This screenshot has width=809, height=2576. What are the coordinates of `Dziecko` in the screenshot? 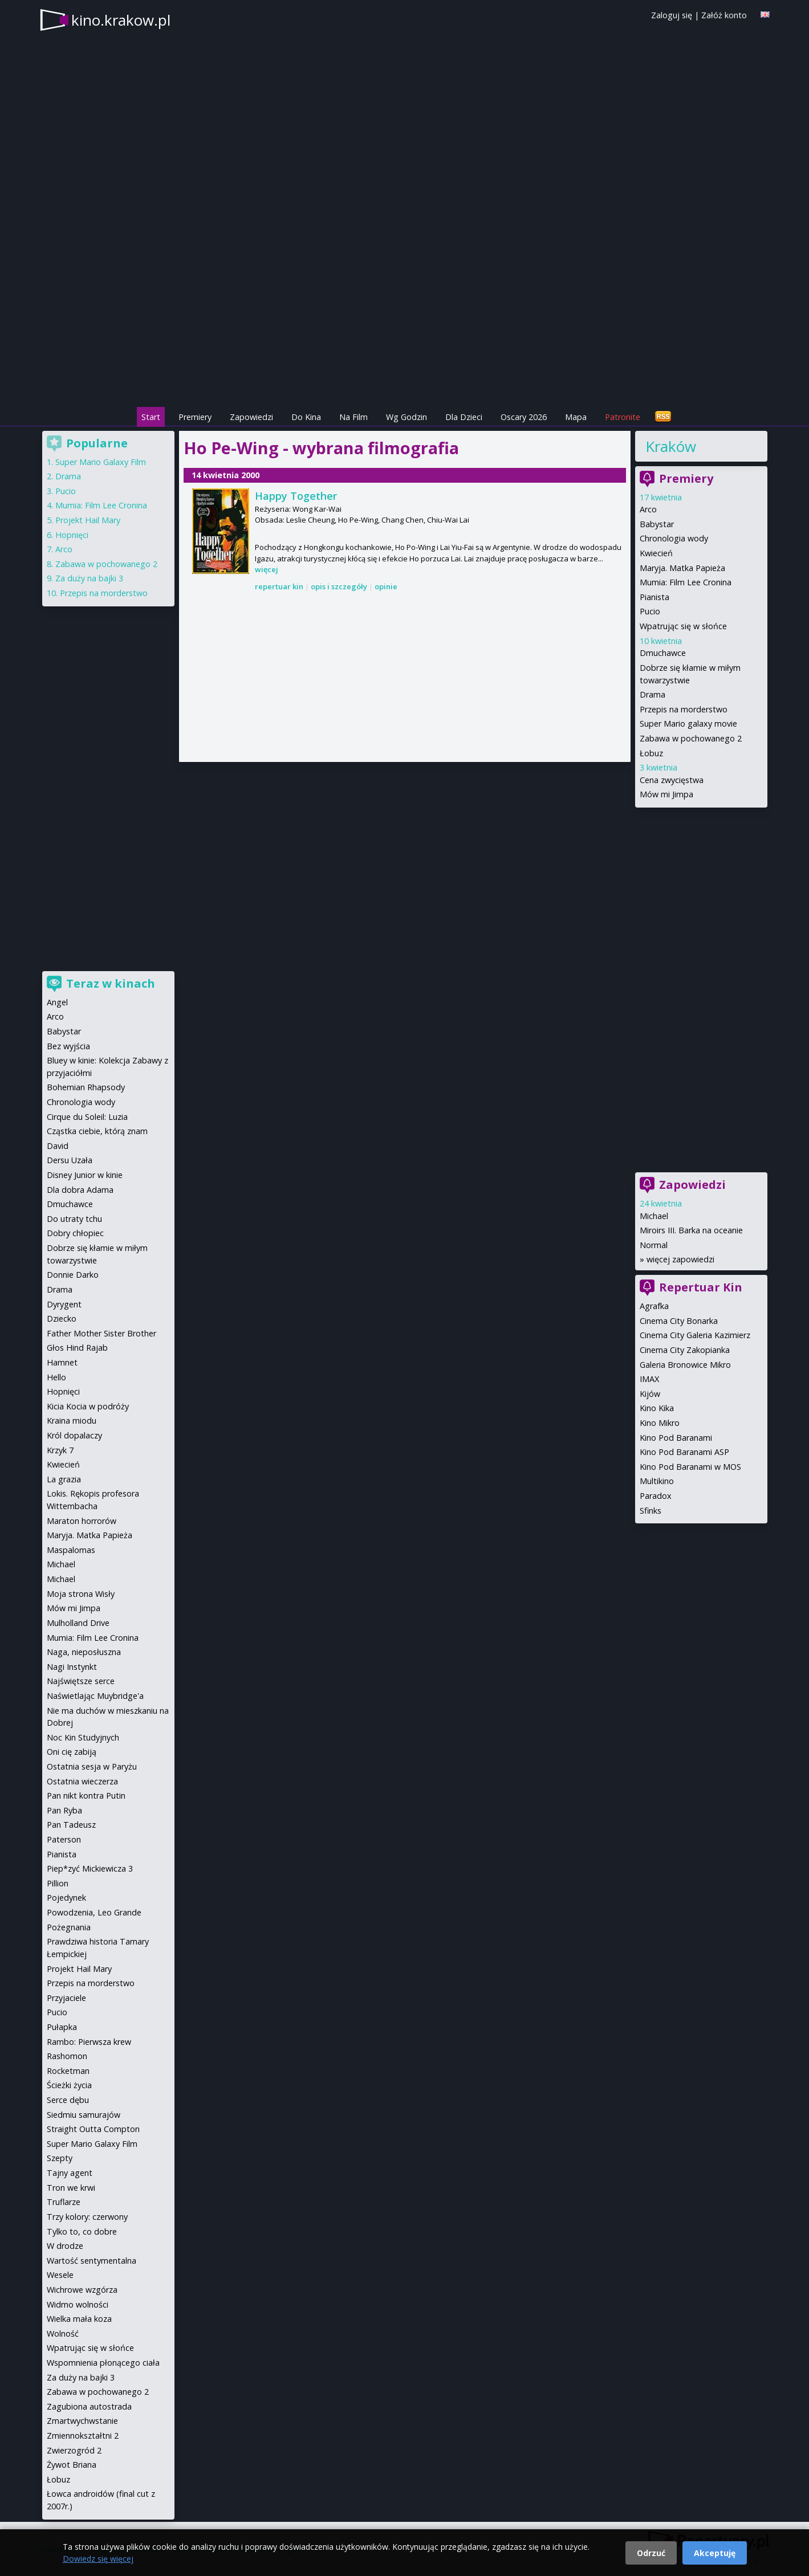 It's located at (61, 1318).